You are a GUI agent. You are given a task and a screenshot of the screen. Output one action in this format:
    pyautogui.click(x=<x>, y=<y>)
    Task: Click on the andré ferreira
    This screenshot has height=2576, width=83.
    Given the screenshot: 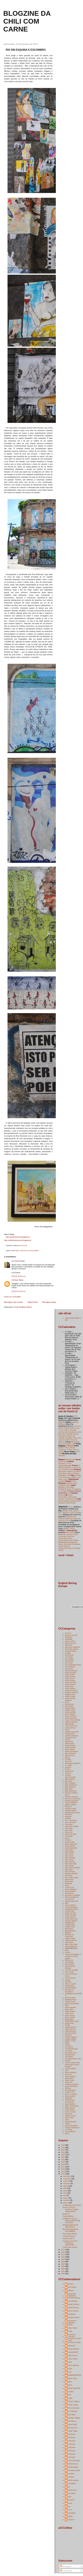 What is the action you would take?
    pyautogui.click(x=70, y=1677)
    